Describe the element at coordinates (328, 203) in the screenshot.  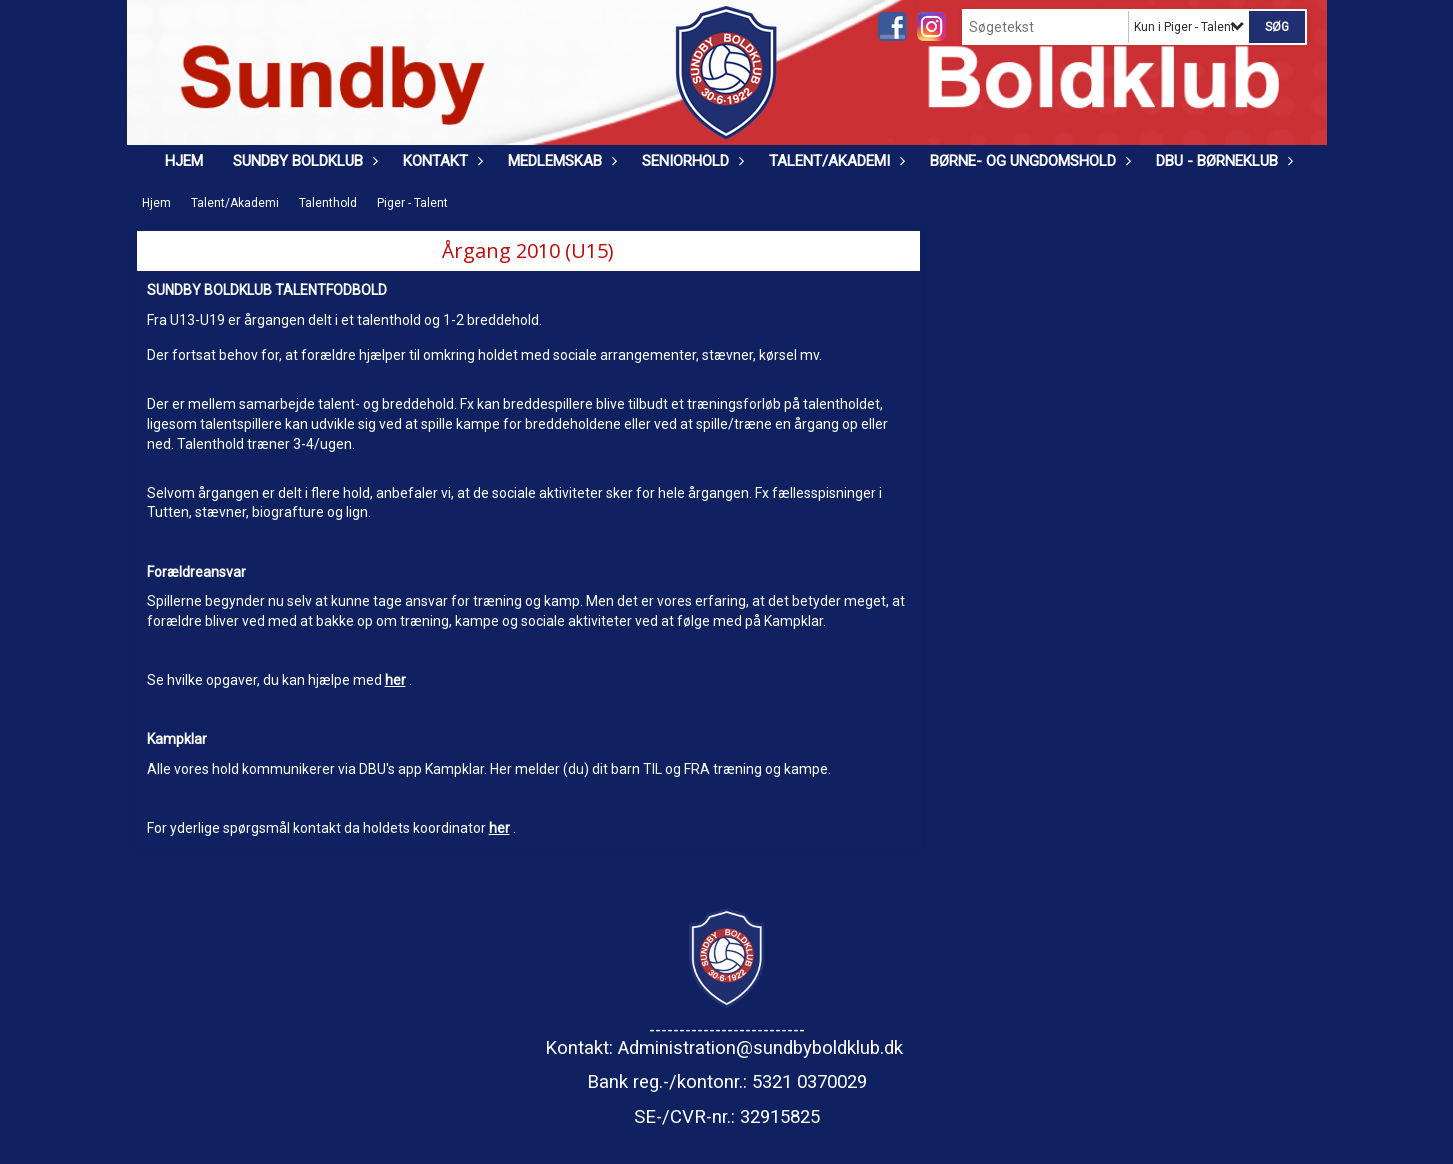
I see `Talenthold` at that location.